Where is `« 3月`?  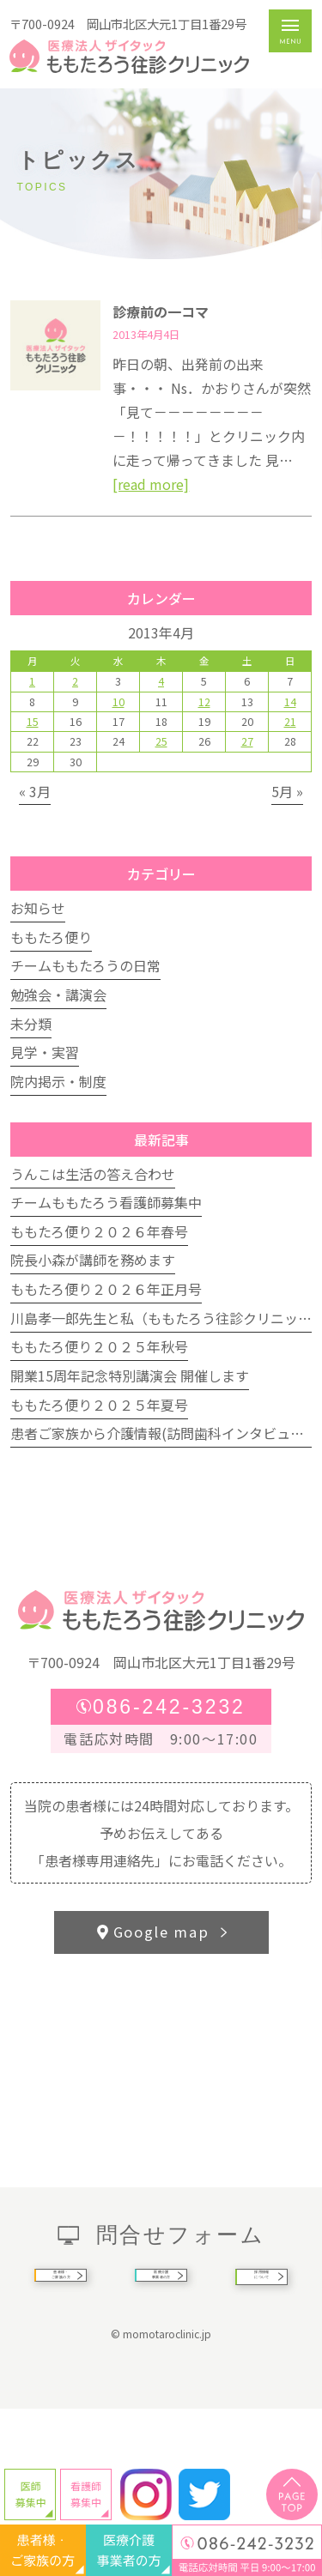 « 3月 is located at coordinates (35, 791).